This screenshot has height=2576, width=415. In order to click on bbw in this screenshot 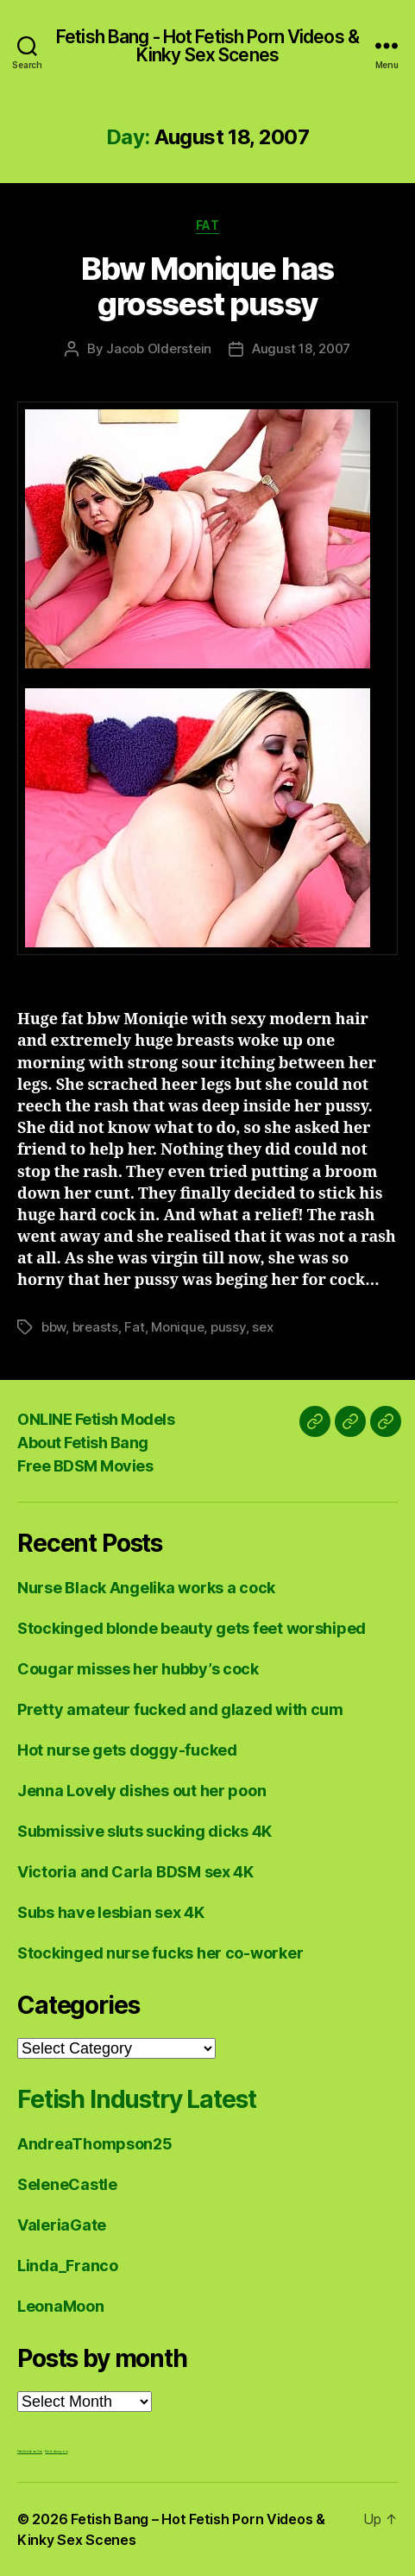, I will do `click(53, 1327)`.